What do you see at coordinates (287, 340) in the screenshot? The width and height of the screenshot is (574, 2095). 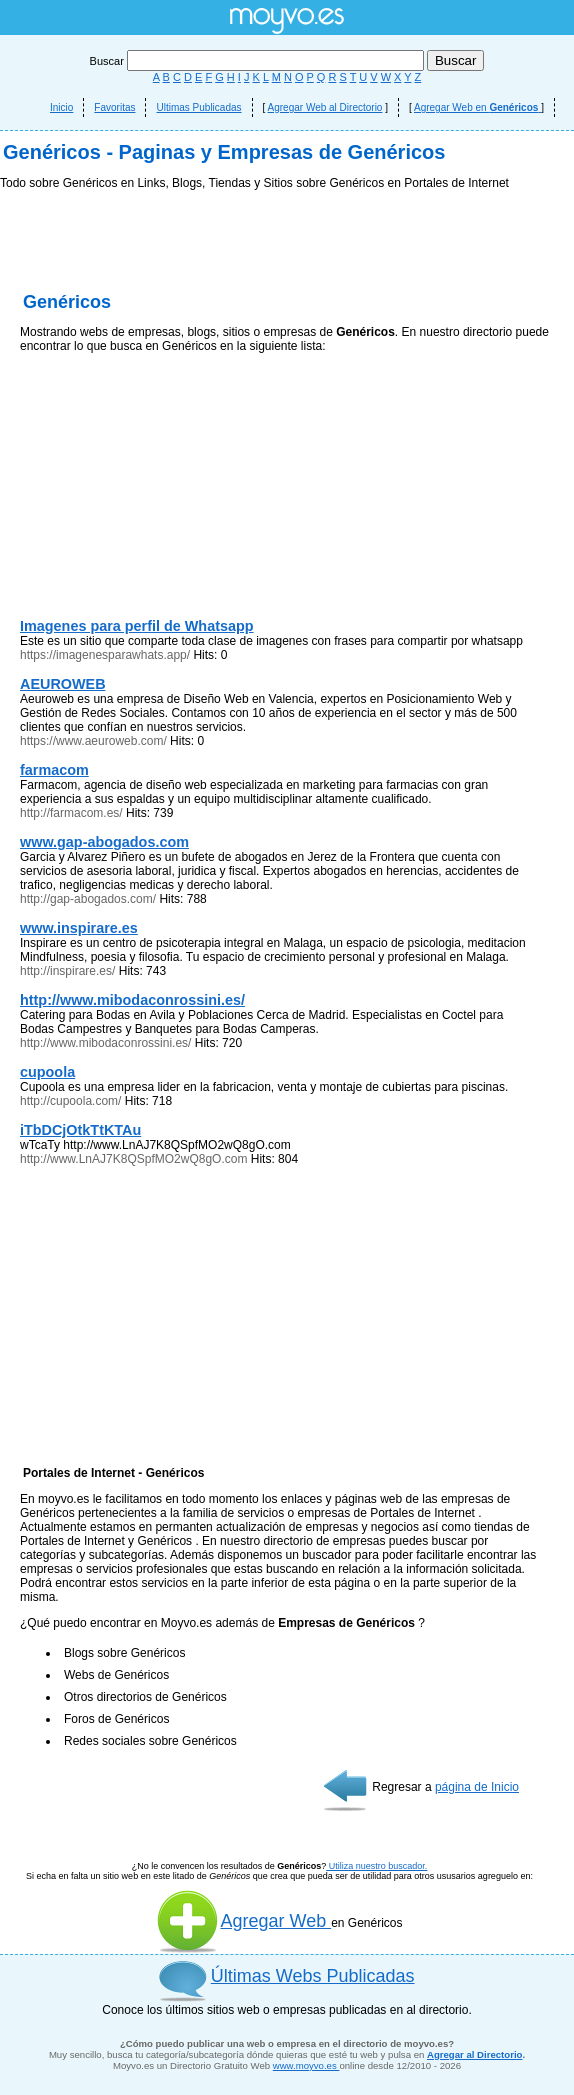 I see `[Advertisement]` at bounding box center [287, 340].